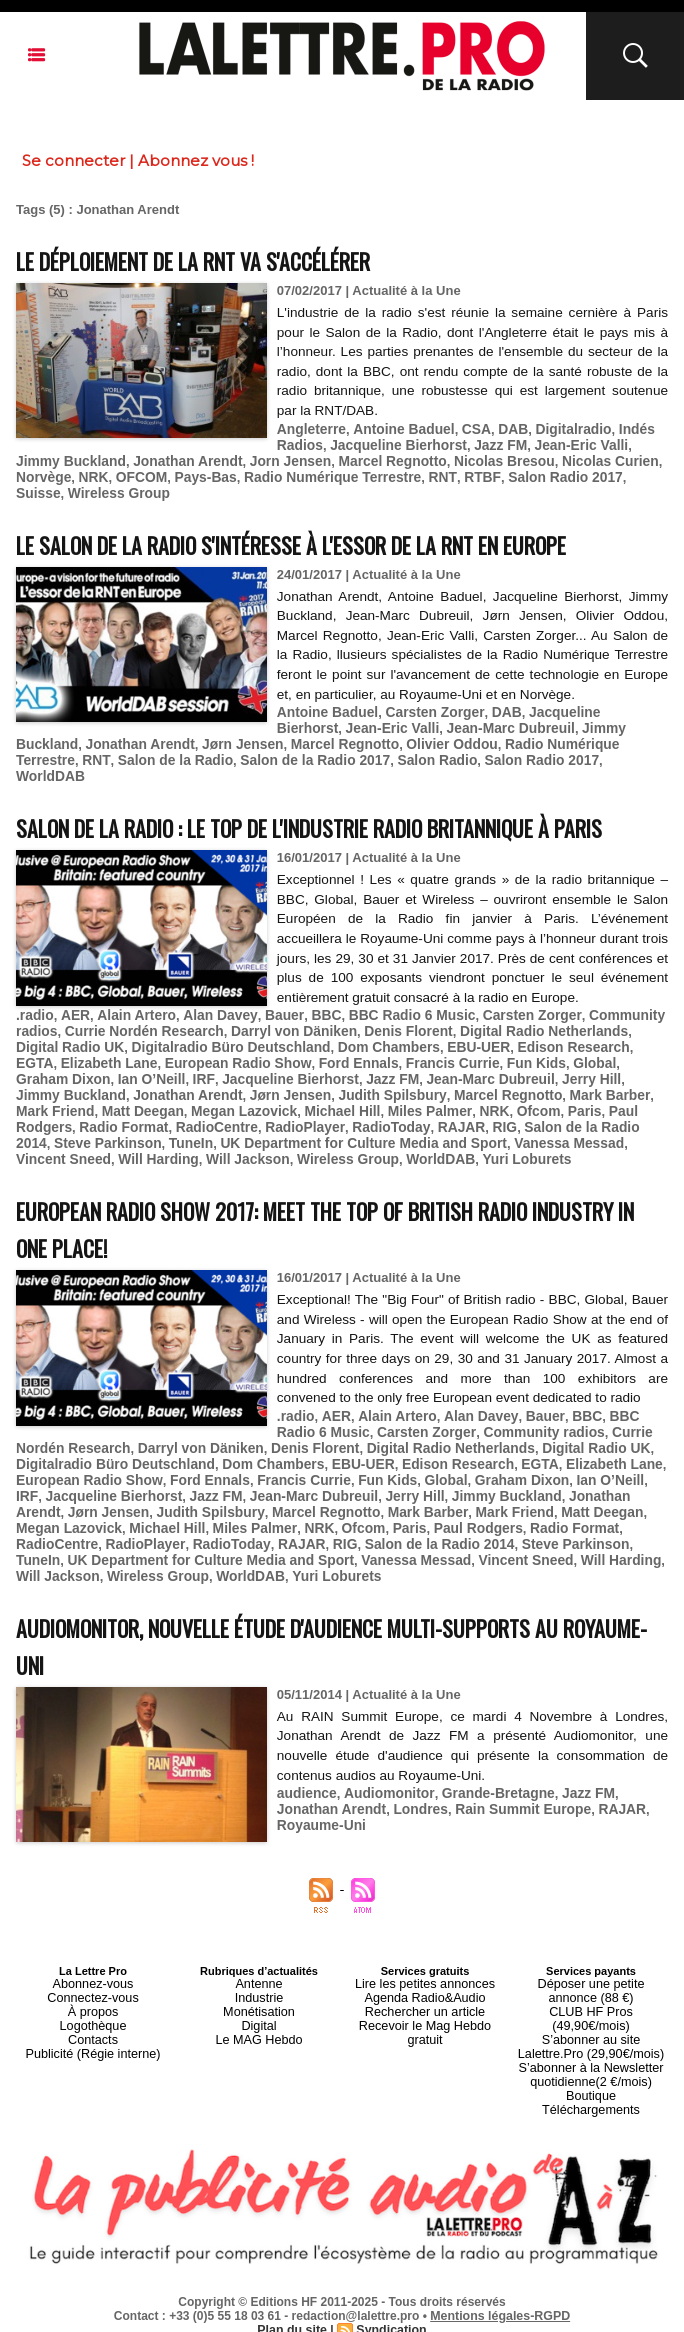 Image resolution: width=684 pixels, height=2332 pixels. What do you see at coordinates (524, 1166) in the screenshot?
I see `Will Jackson` at bounding box center [524, 1166].